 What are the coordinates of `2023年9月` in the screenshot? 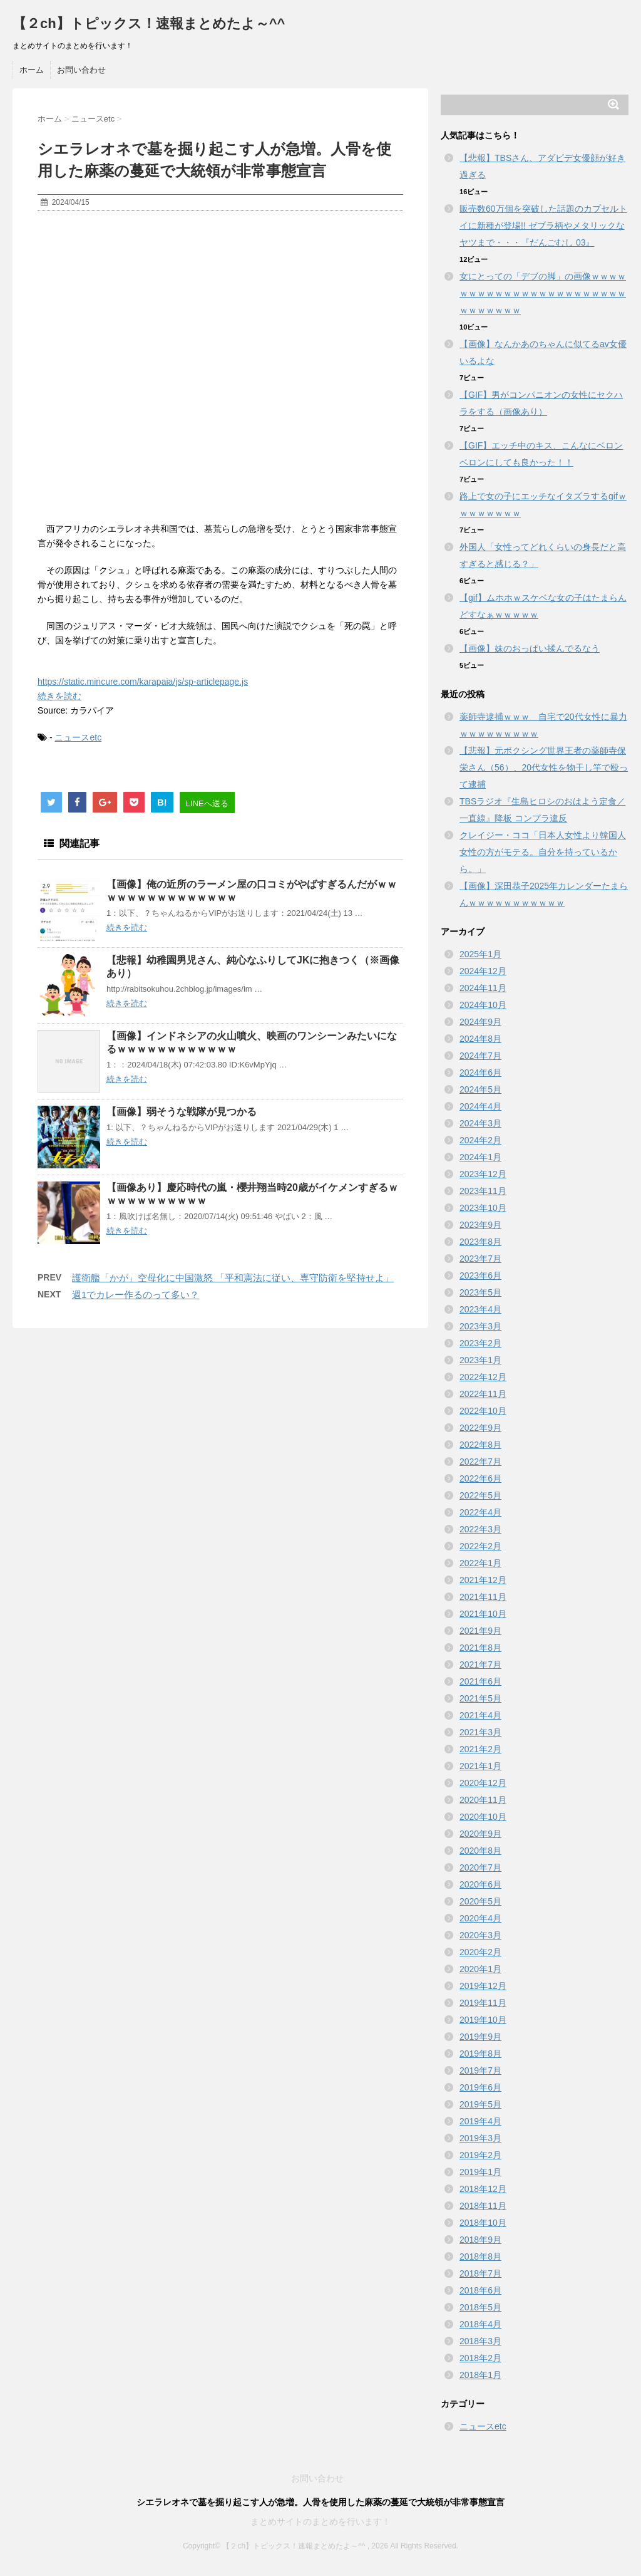 It's located at (480, 1225).